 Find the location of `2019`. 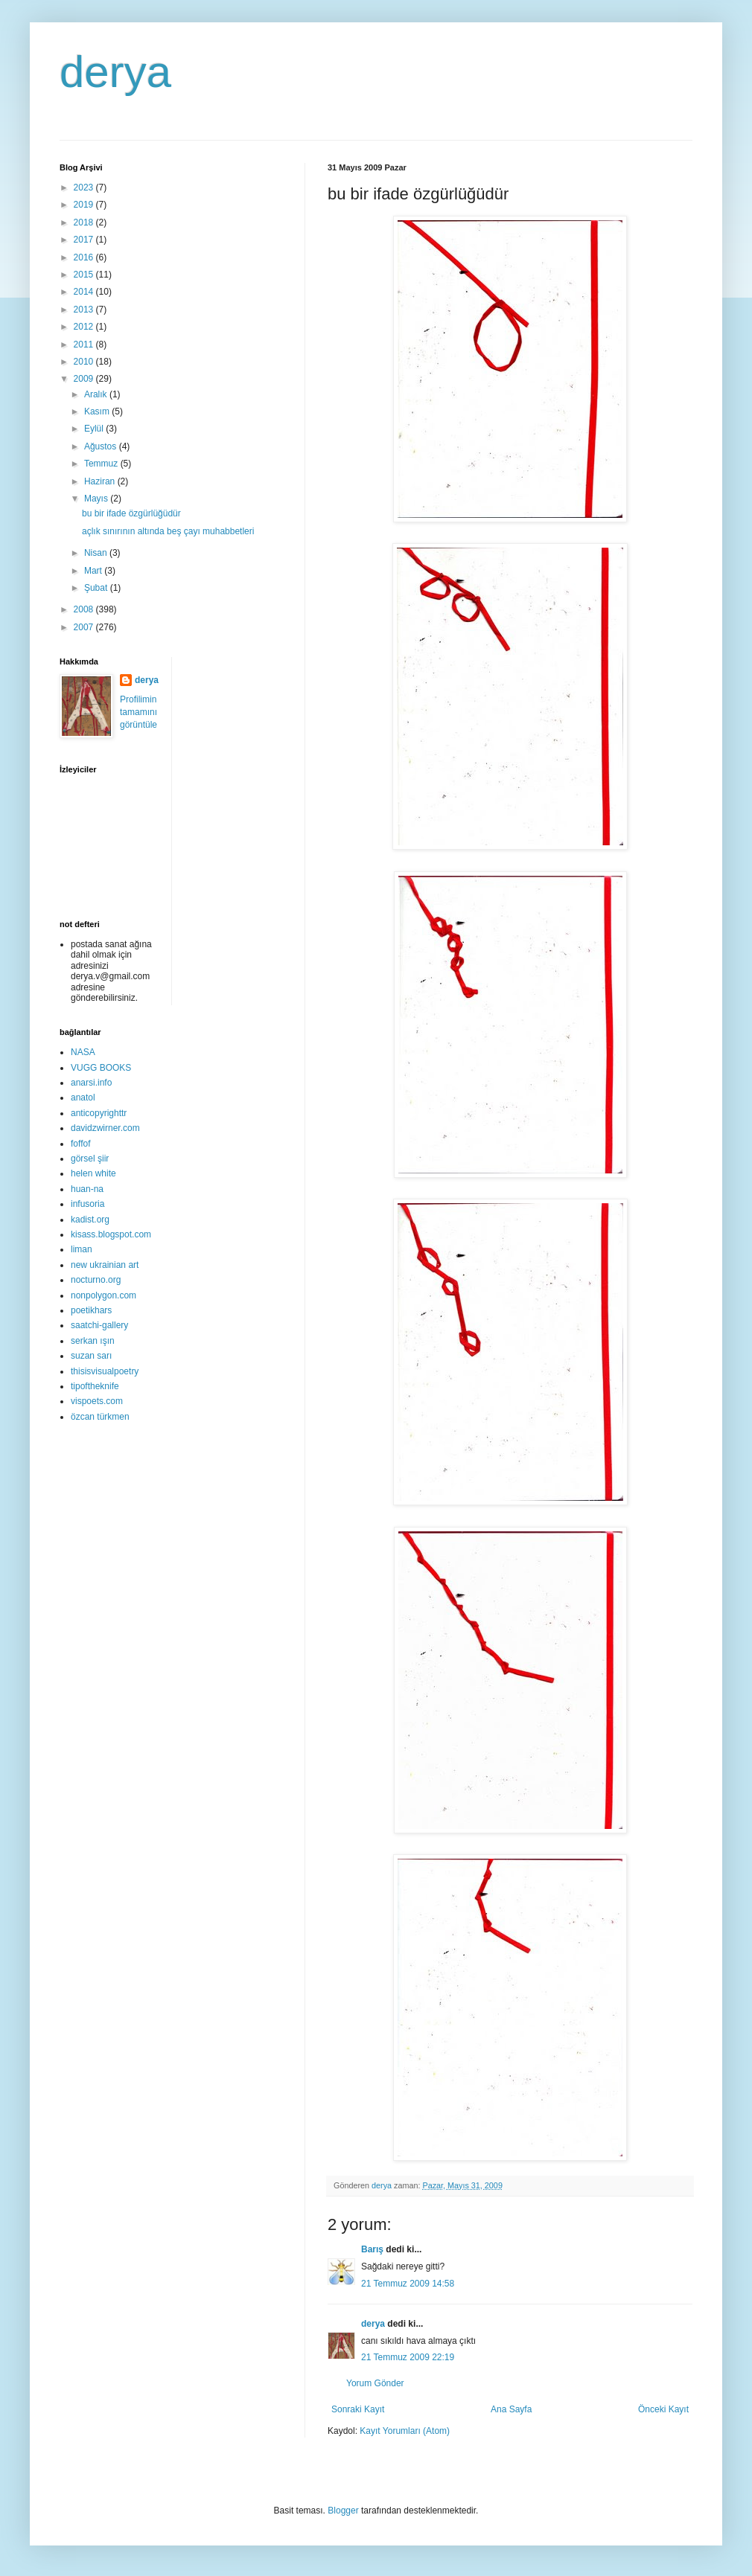

2019 is located at coordinates (85, 204).